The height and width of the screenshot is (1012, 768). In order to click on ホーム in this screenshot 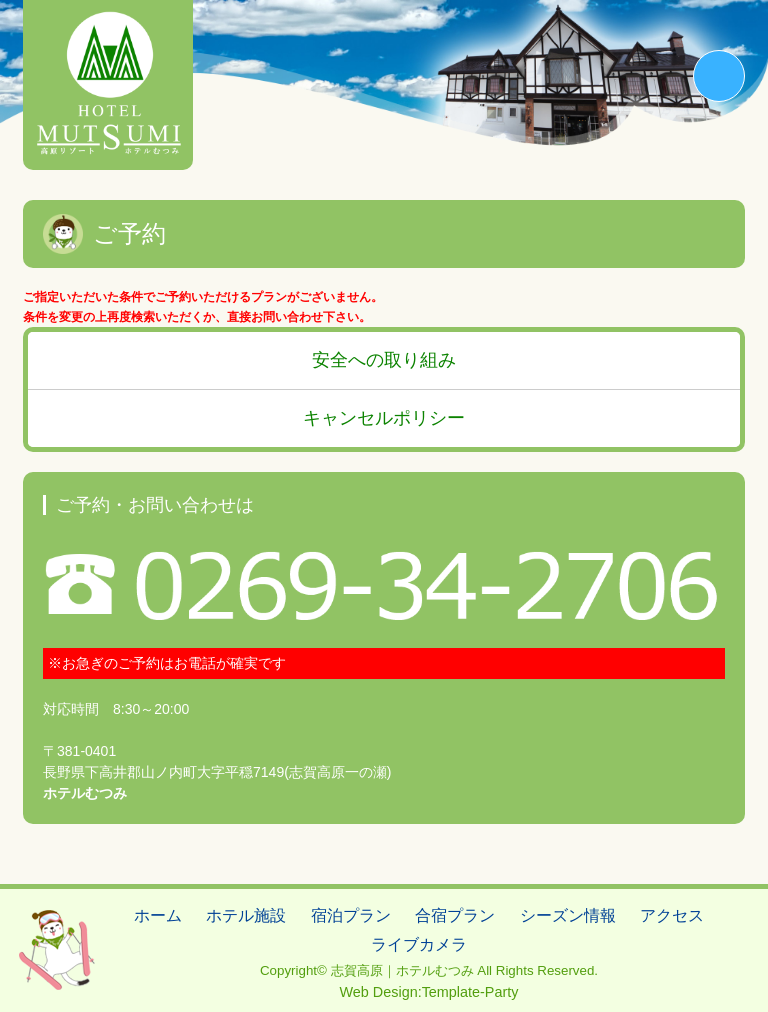, I will do `click(158, 915)`.